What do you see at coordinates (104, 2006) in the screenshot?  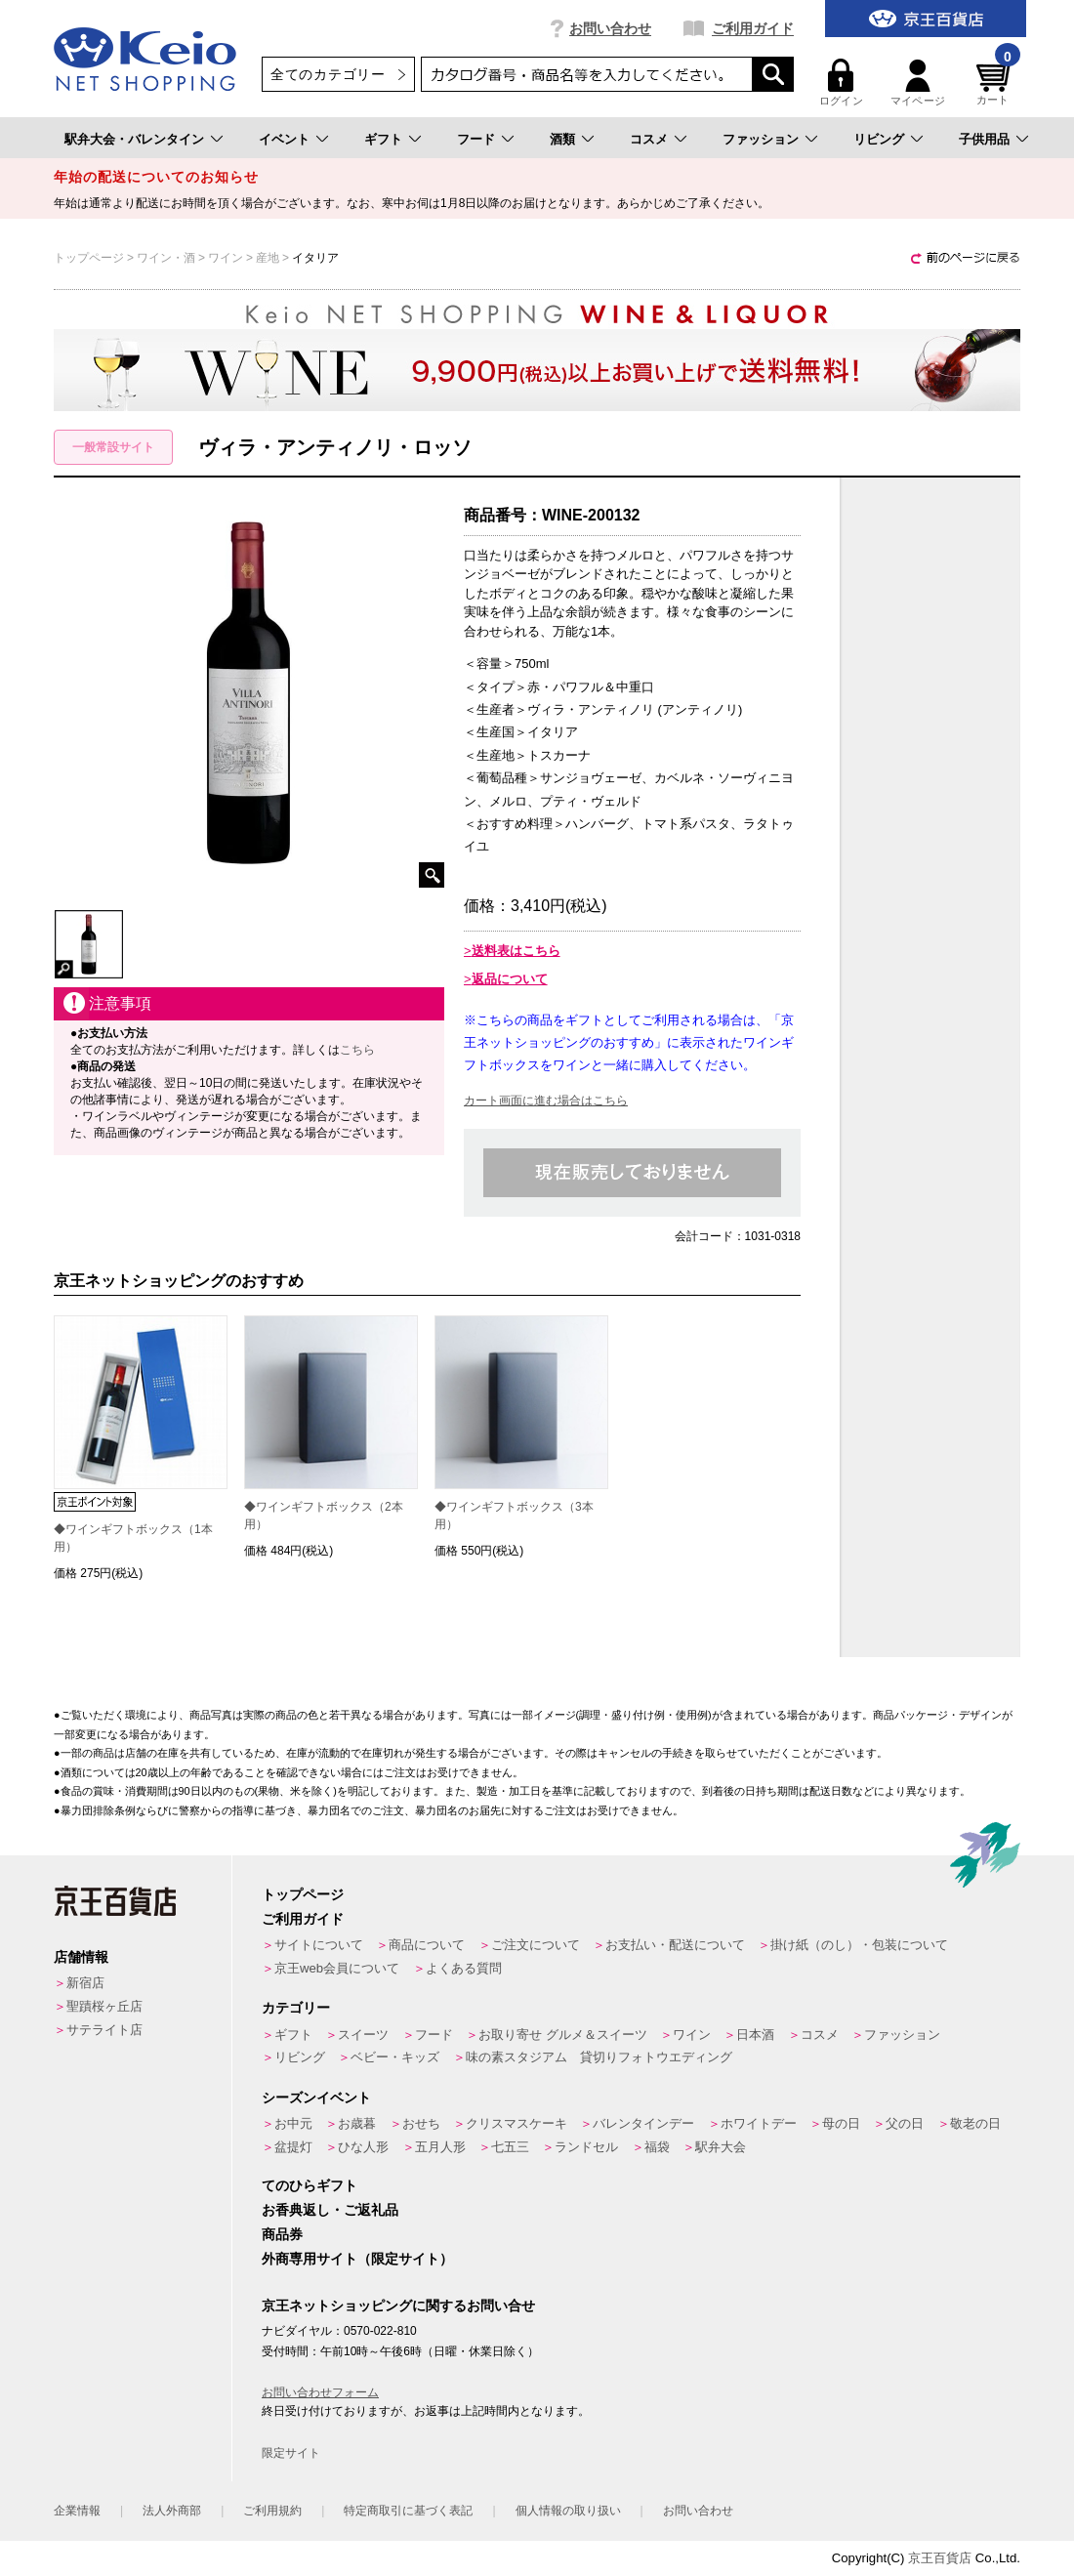 I see `聖蹟桜ヶ丘店` at bounding box center [104, 2006].